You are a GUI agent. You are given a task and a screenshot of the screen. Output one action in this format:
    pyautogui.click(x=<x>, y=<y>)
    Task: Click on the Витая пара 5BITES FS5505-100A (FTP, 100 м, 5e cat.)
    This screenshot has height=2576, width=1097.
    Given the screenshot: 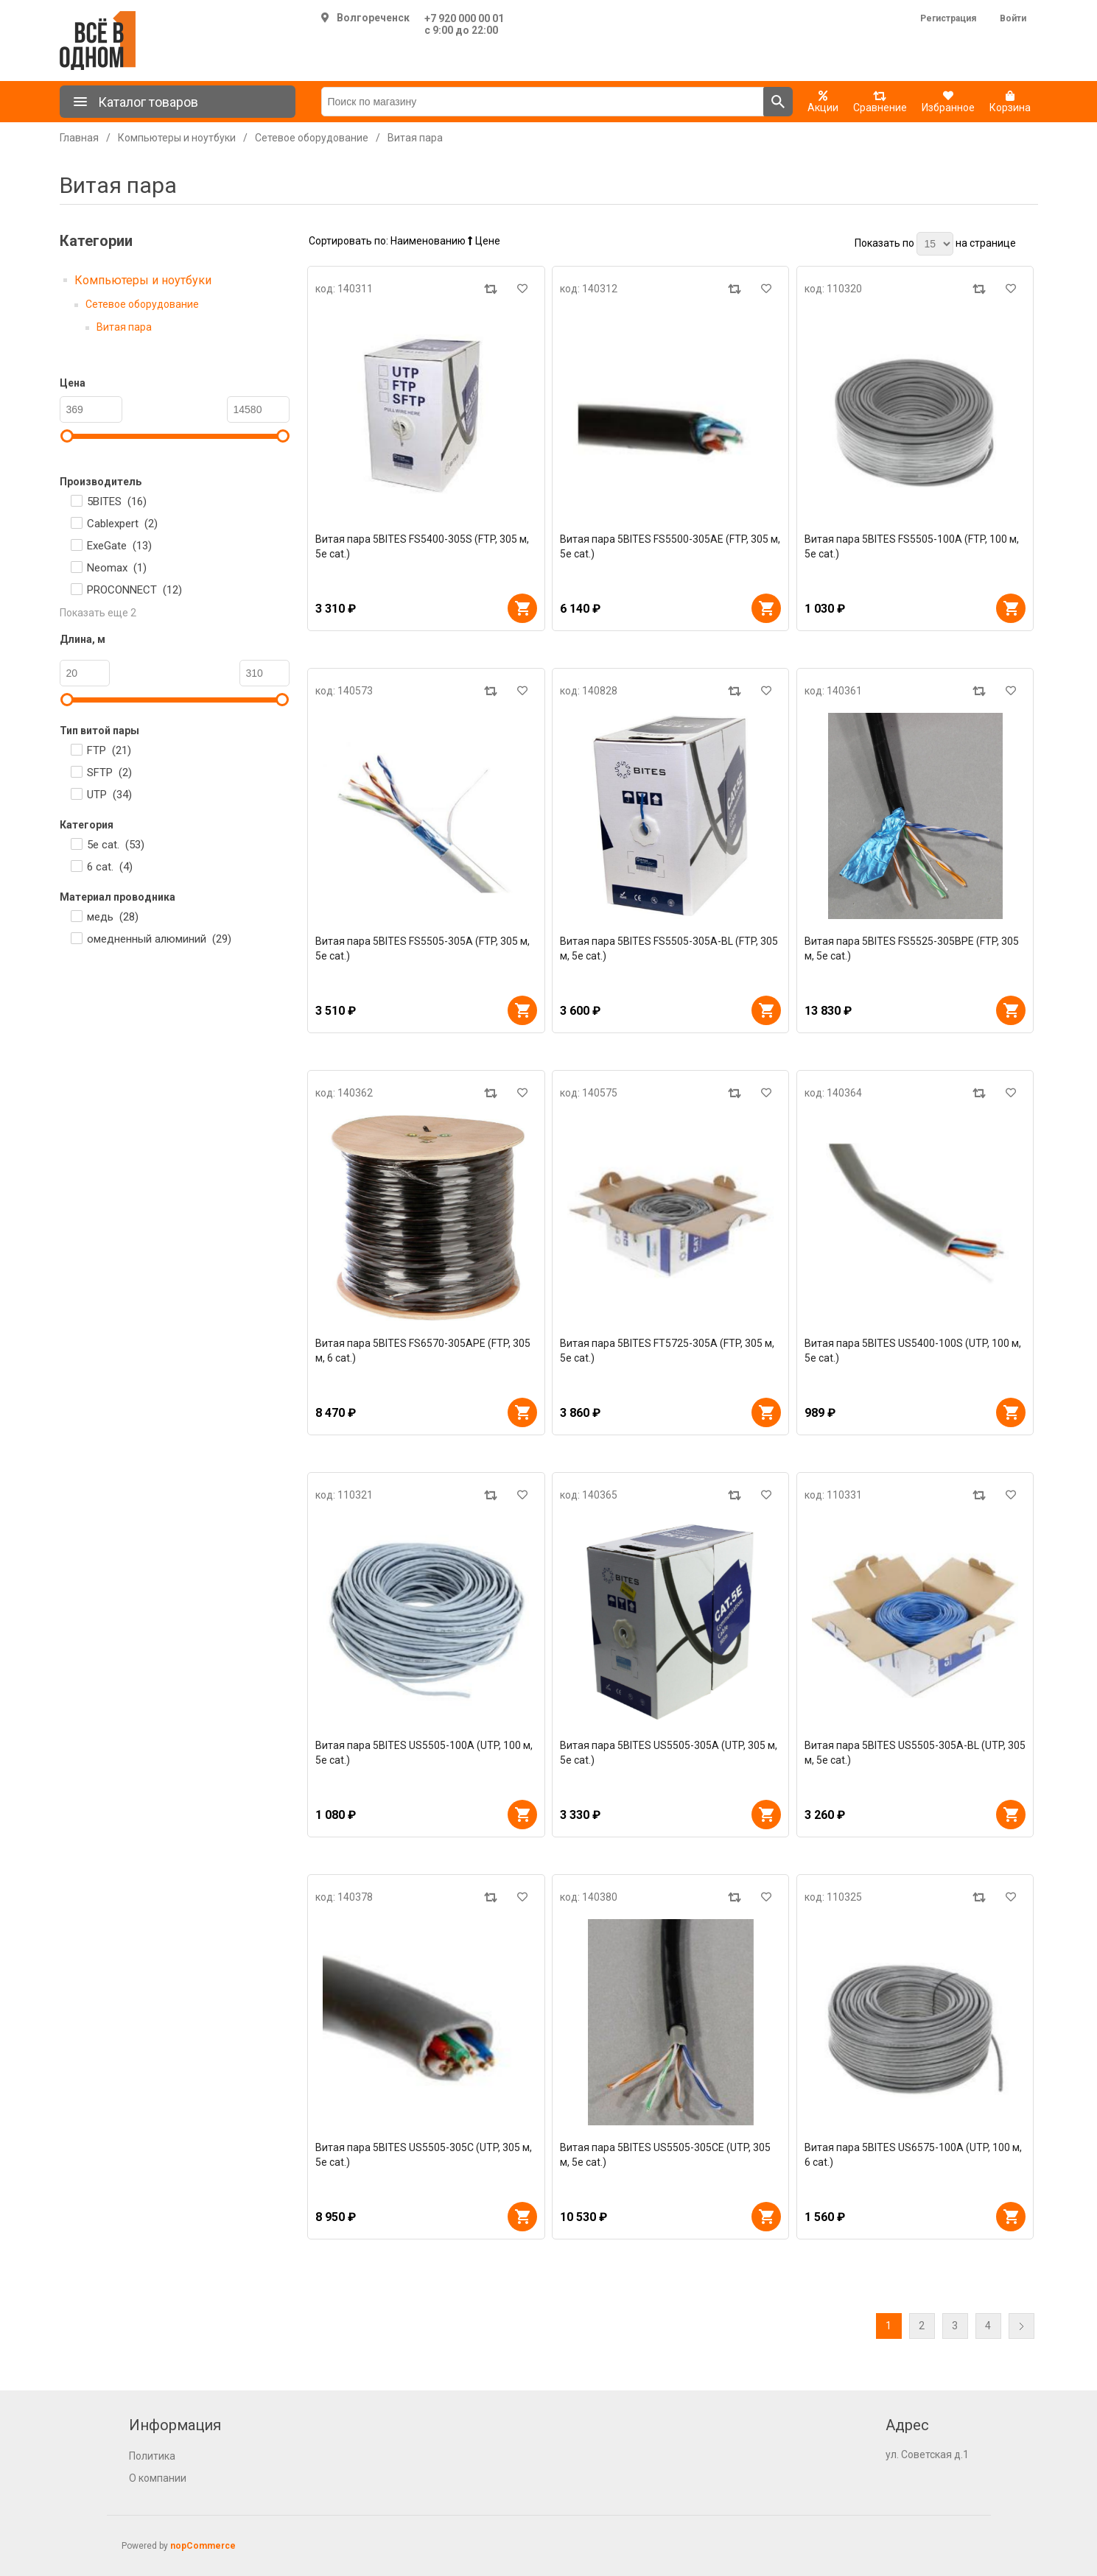 What is the action you would take?
    pyautogui.click(x=912, y=546)
    